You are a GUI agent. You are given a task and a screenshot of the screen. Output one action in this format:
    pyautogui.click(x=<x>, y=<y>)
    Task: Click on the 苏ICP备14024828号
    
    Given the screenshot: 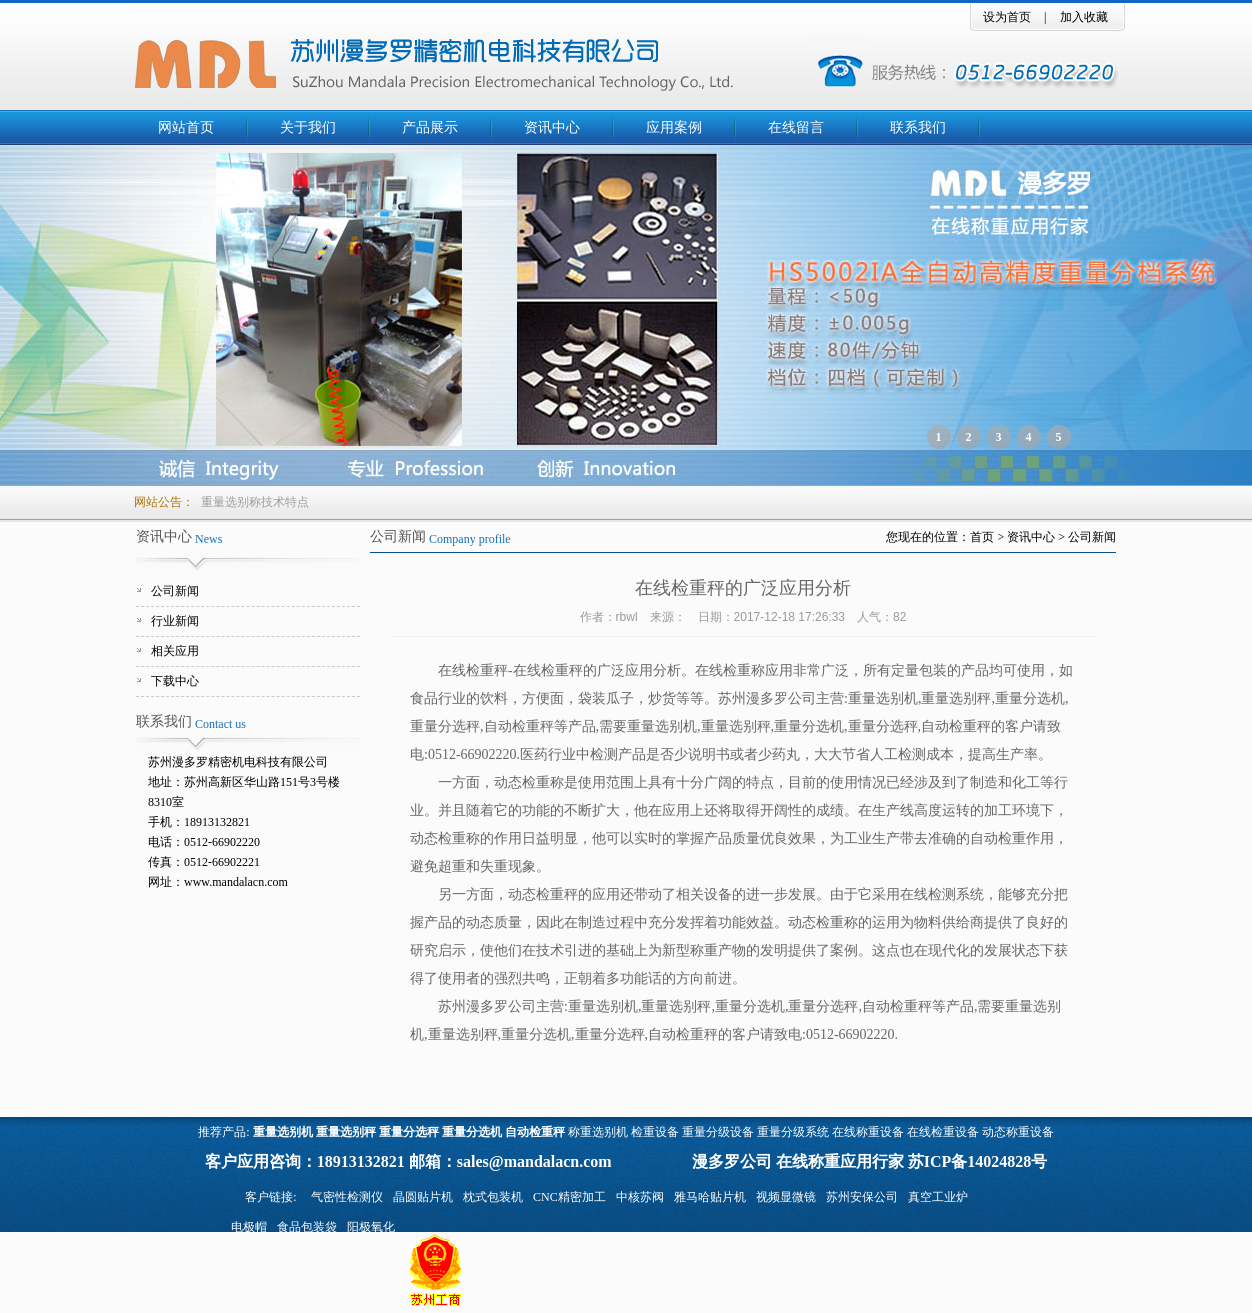 What is the action you would take?
    pyautogui.click(x=978, y=1161)
    